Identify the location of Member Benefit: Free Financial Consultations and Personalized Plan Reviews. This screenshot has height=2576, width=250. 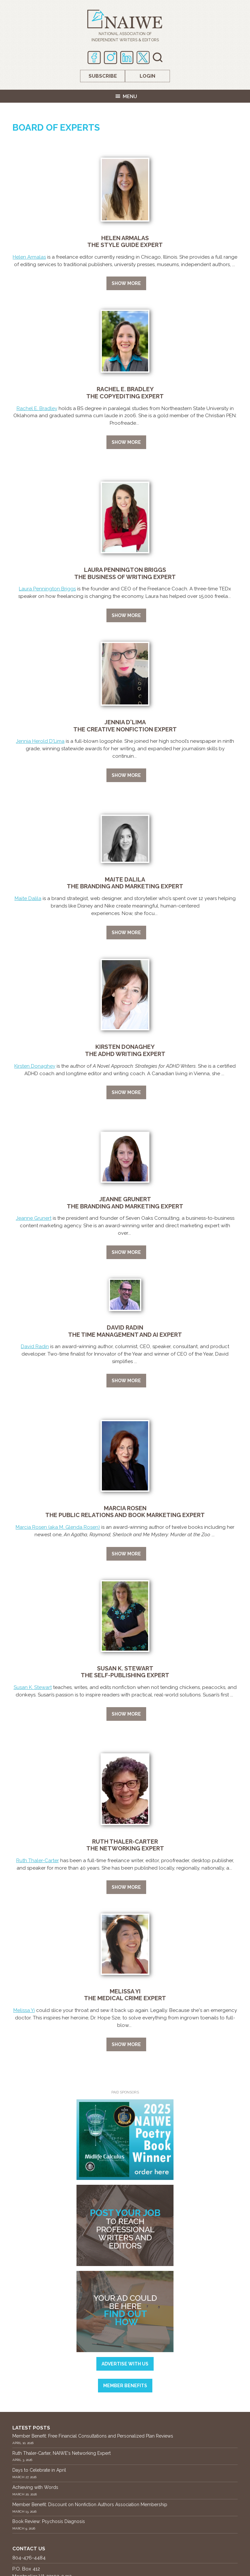
(92, 2436).